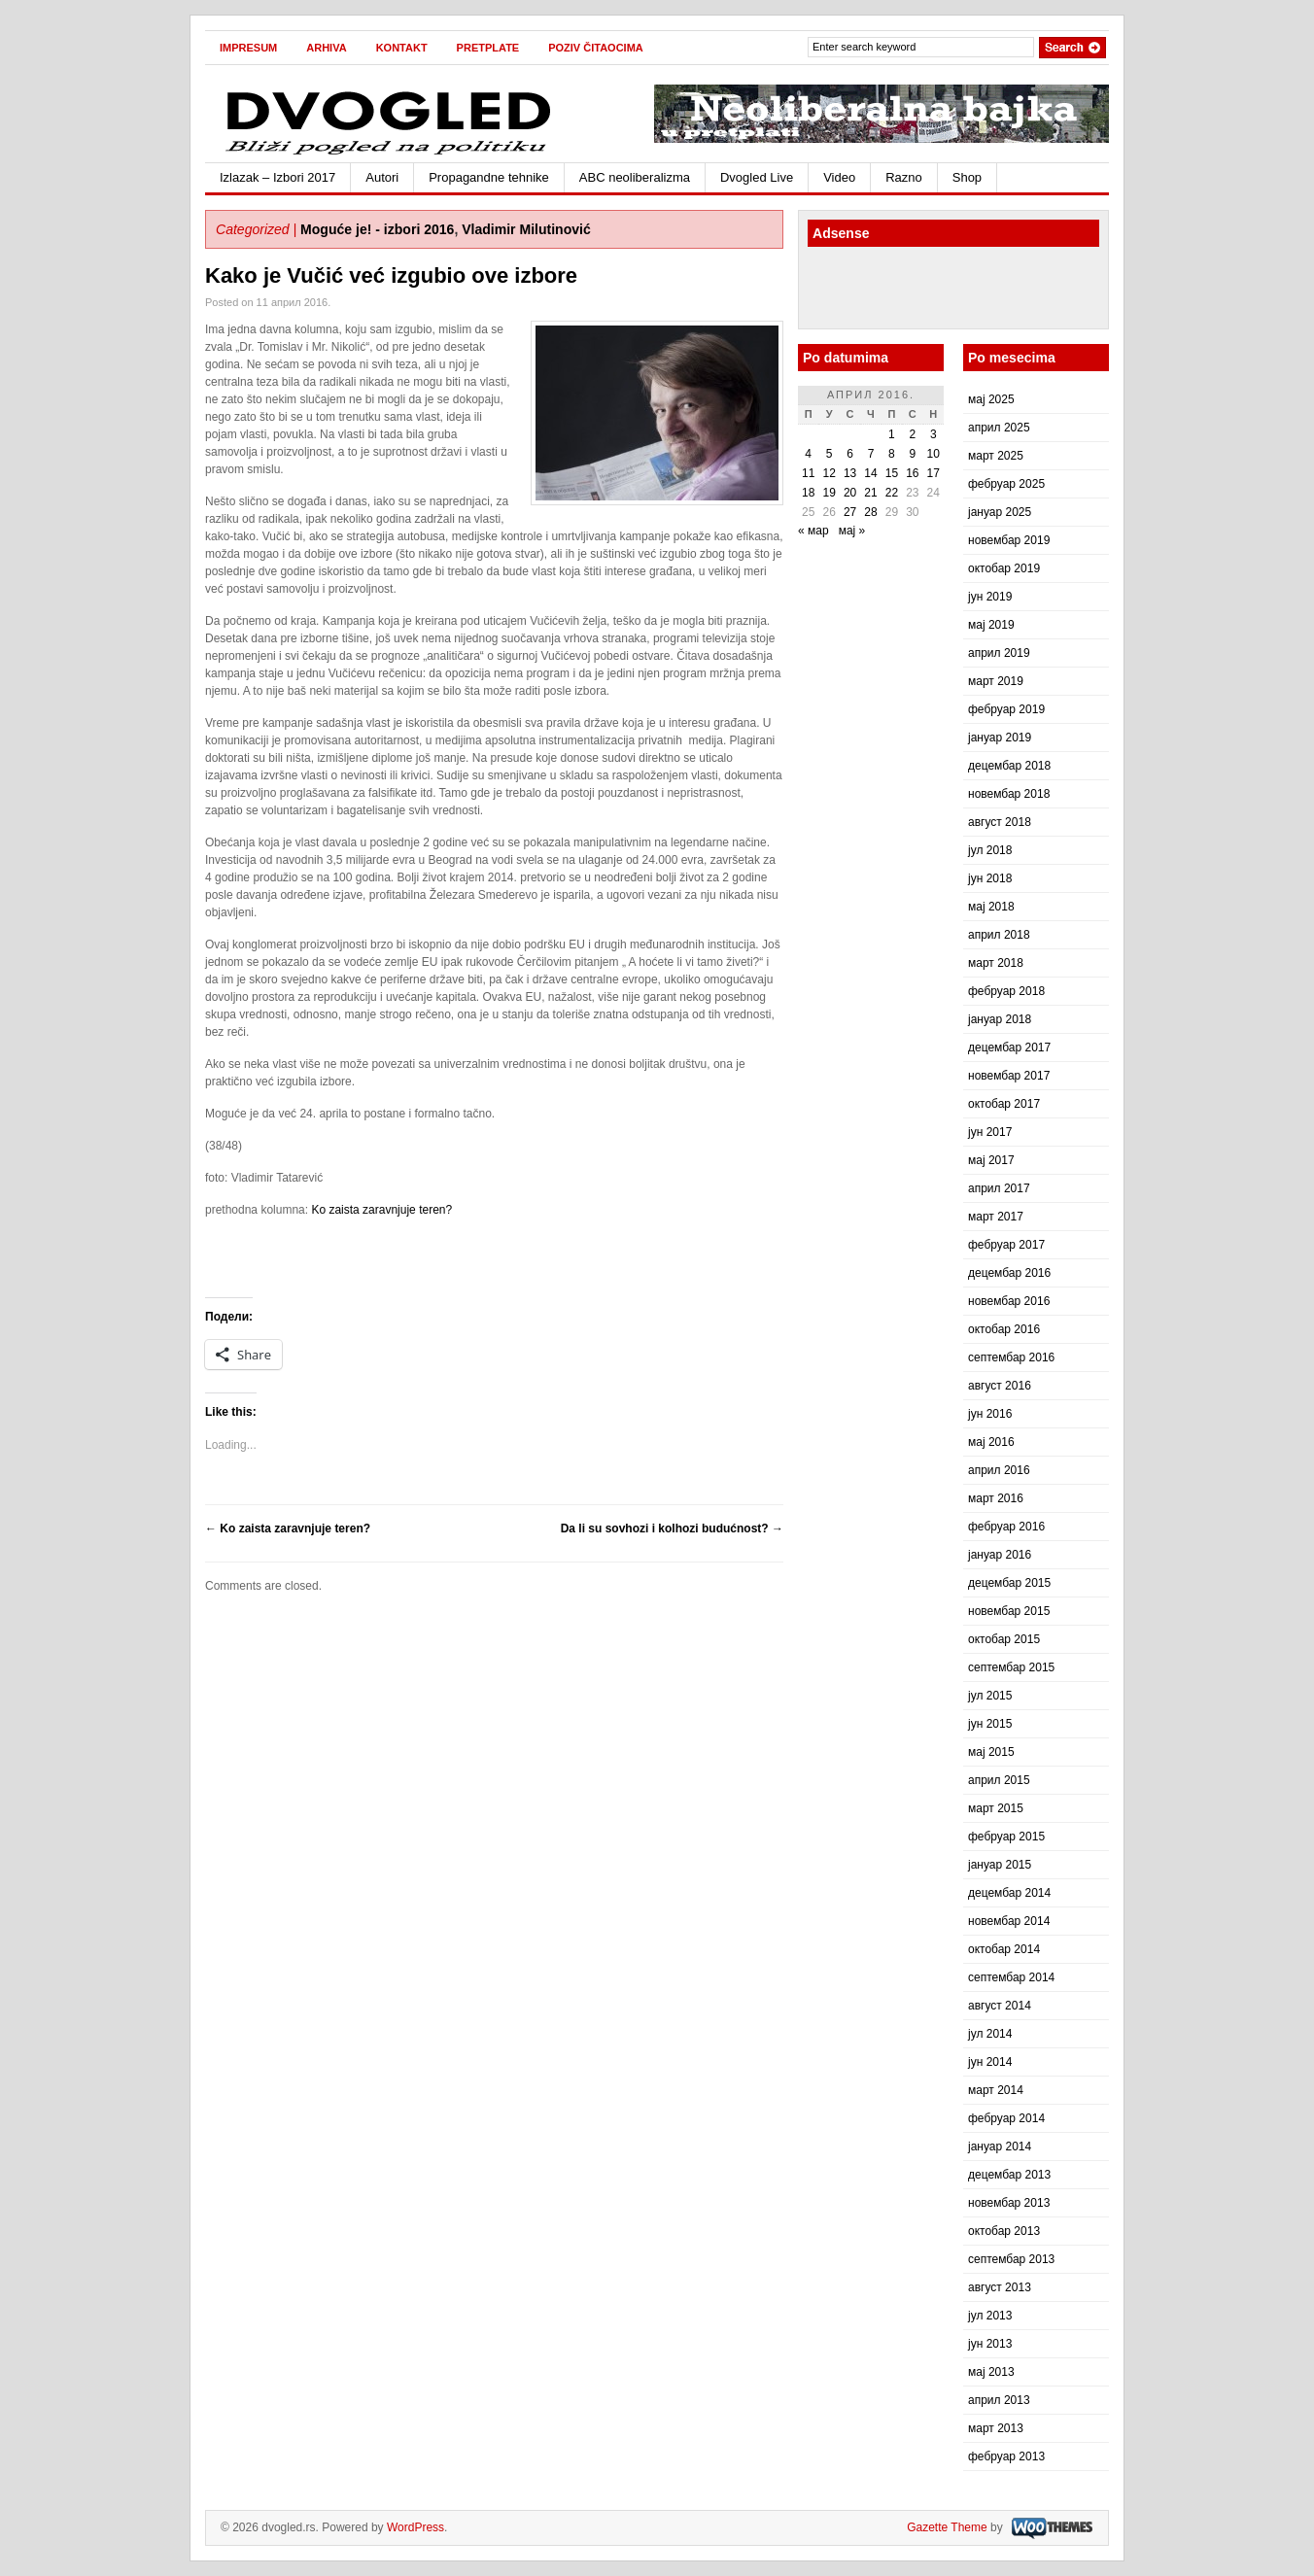 This screenshot has width=1314, height=2576. I want to click on мај 2018, so click(991, 906).